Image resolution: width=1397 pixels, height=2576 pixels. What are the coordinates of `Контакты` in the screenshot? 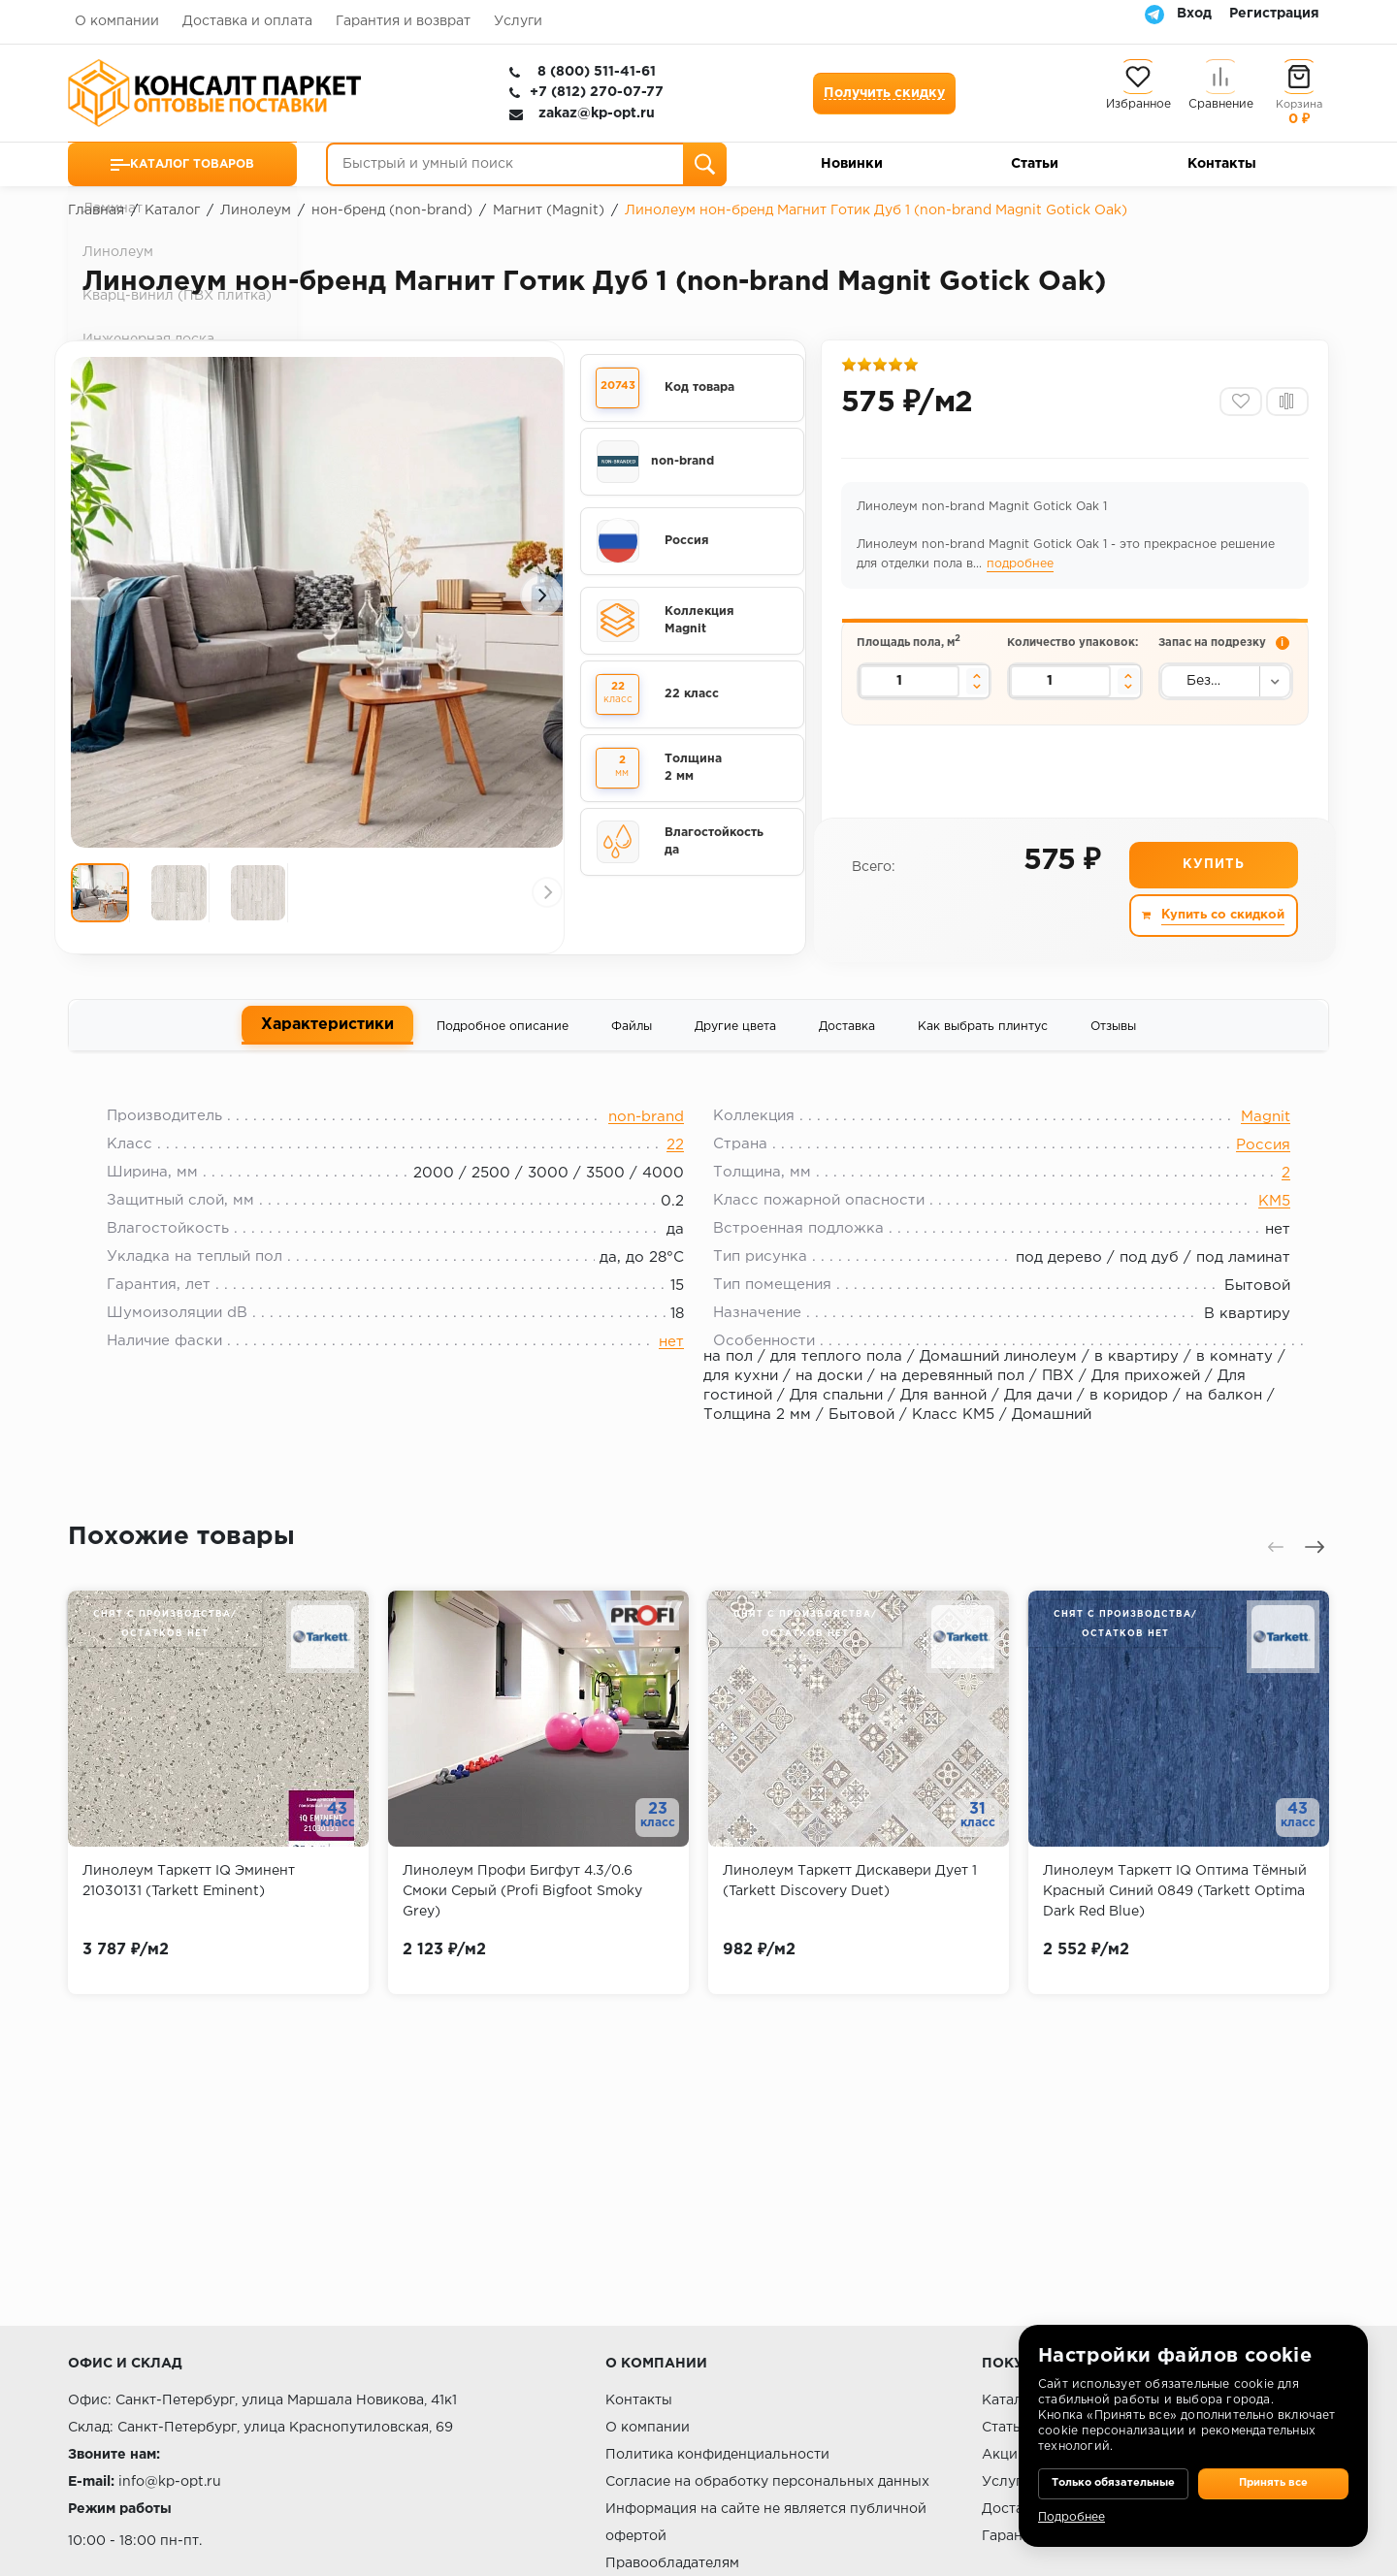 It's located at (1221, 164).